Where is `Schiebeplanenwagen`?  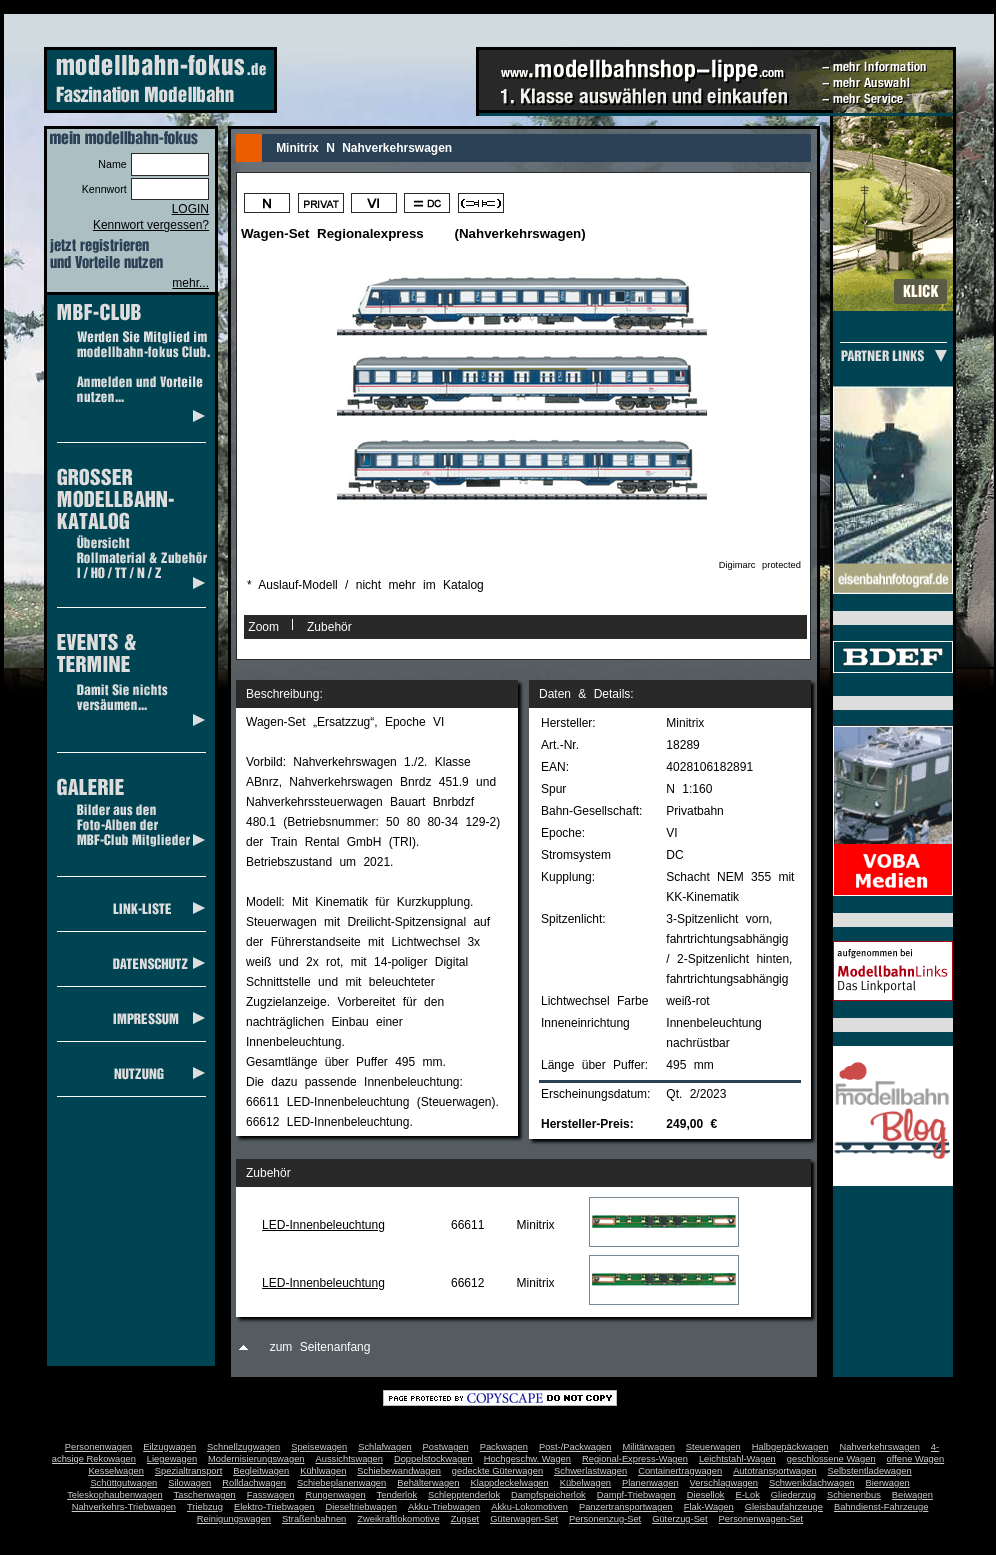
Schiebeplanenwagen is located at coordinates (341, 1483).